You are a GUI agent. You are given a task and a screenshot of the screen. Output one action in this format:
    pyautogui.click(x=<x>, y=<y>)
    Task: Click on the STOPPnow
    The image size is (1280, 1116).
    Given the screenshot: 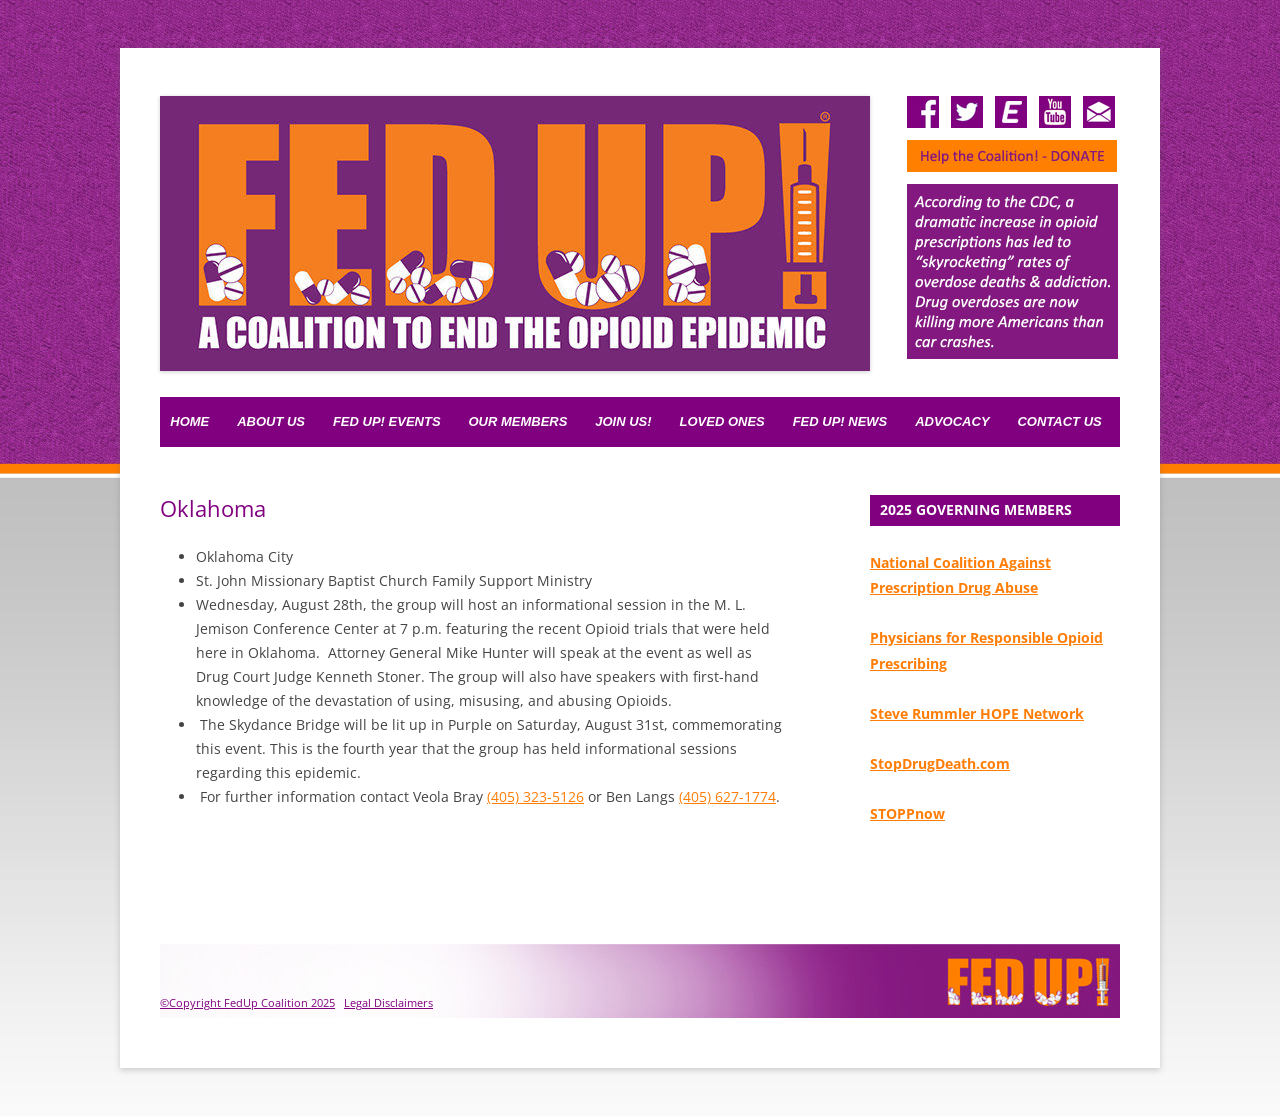 What is the action you would take?
    pyautogui.click(x=907, y=813)
    